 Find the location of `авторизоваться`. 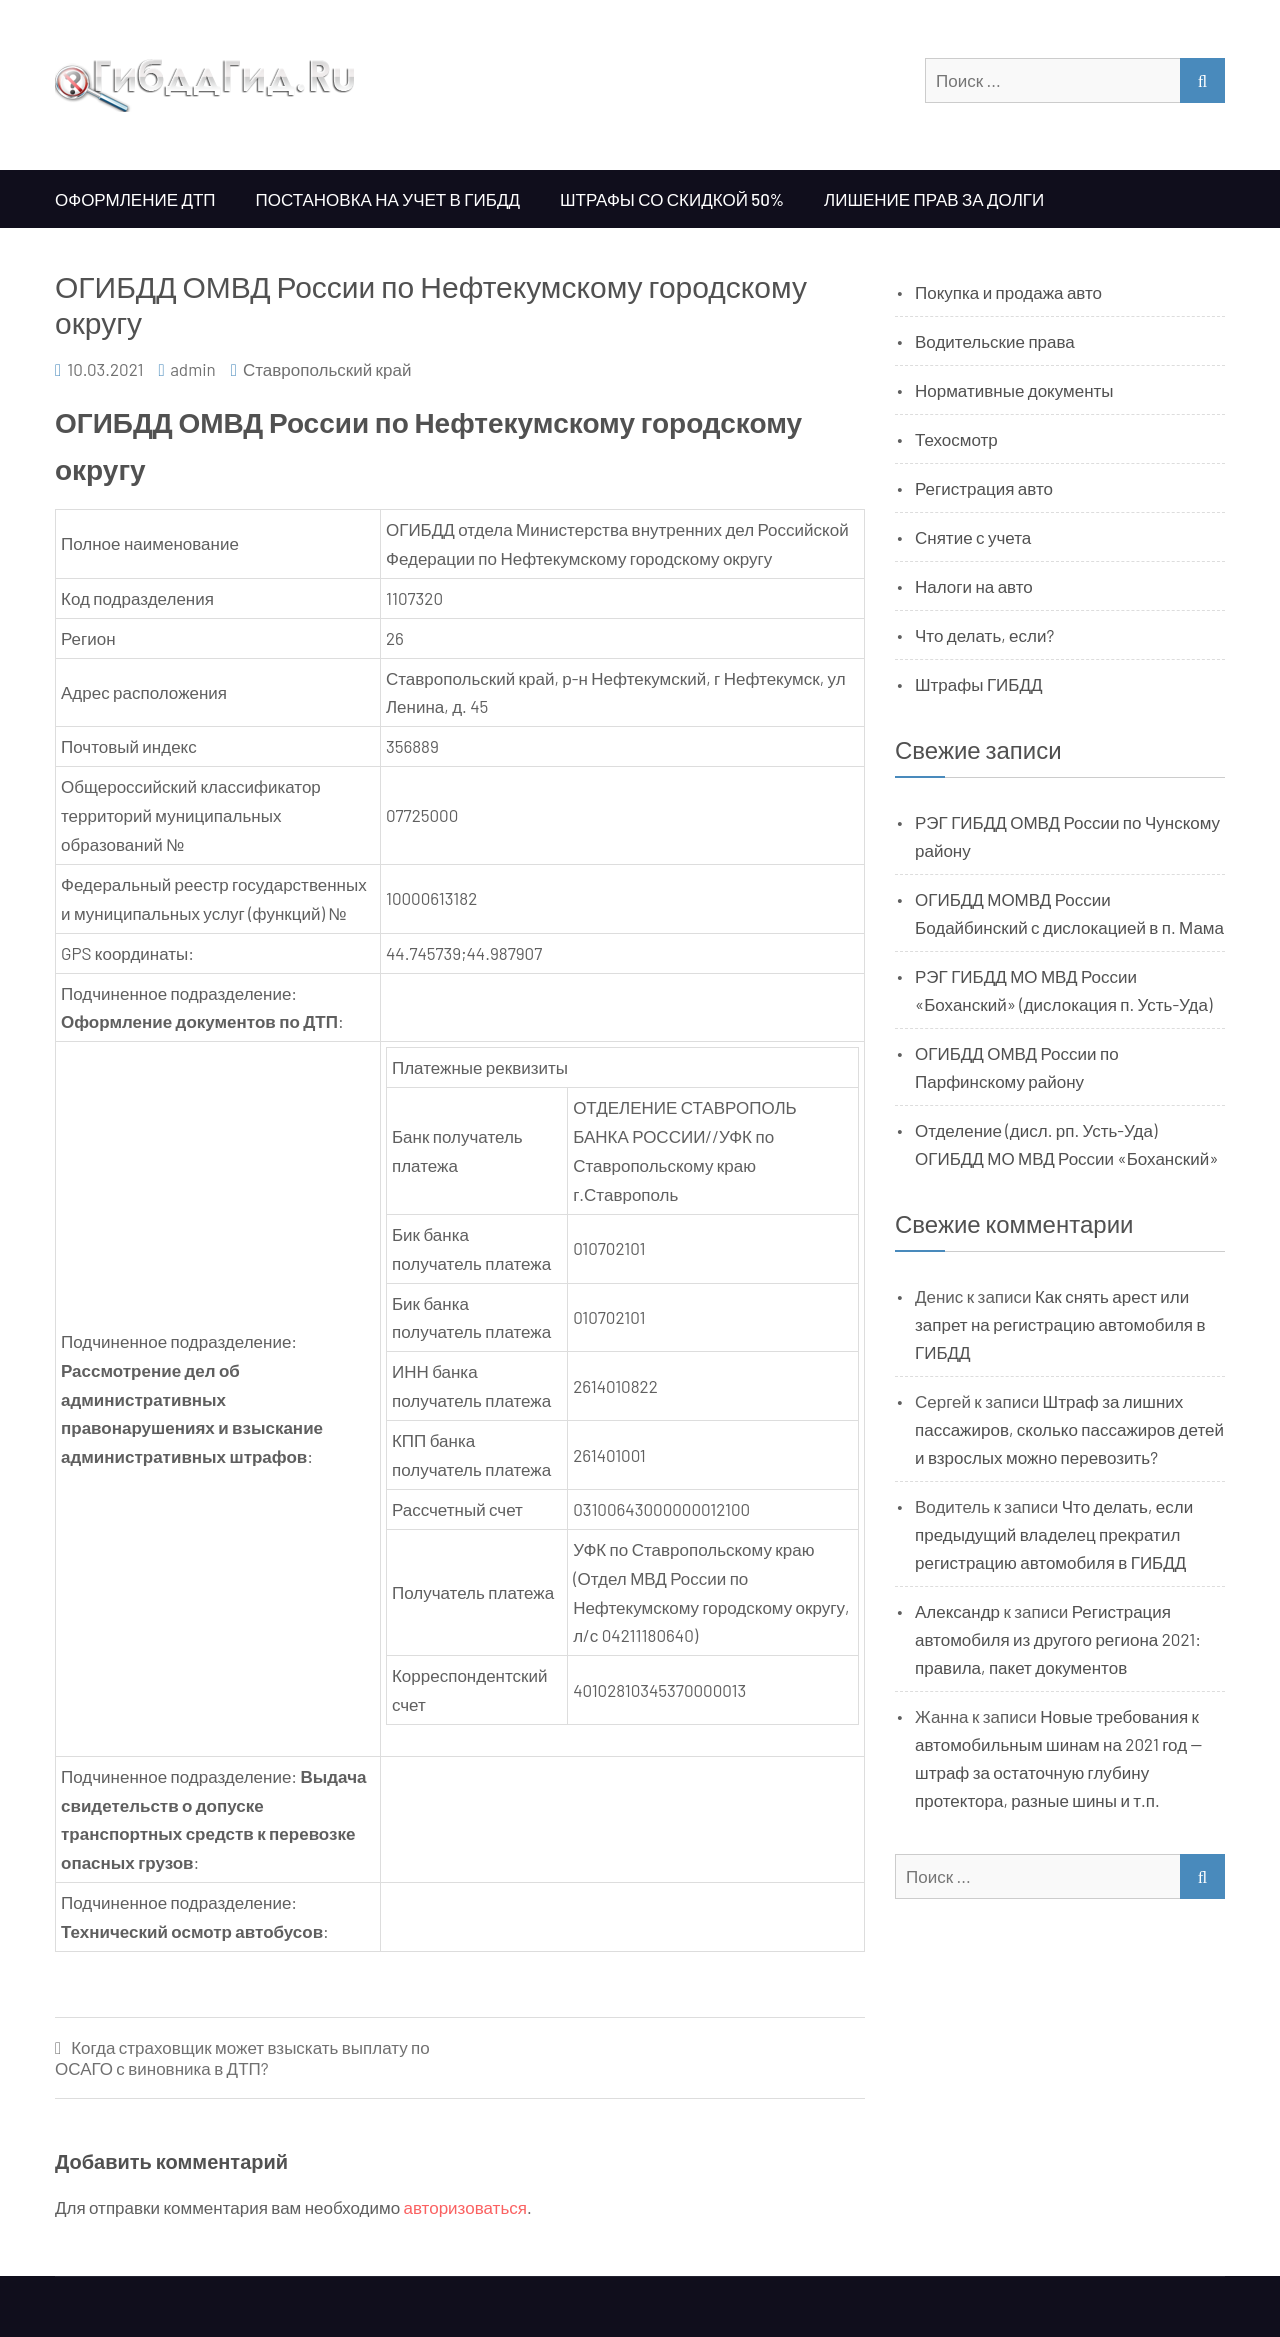

авторизоваться is located at coordinates (465, 2207).